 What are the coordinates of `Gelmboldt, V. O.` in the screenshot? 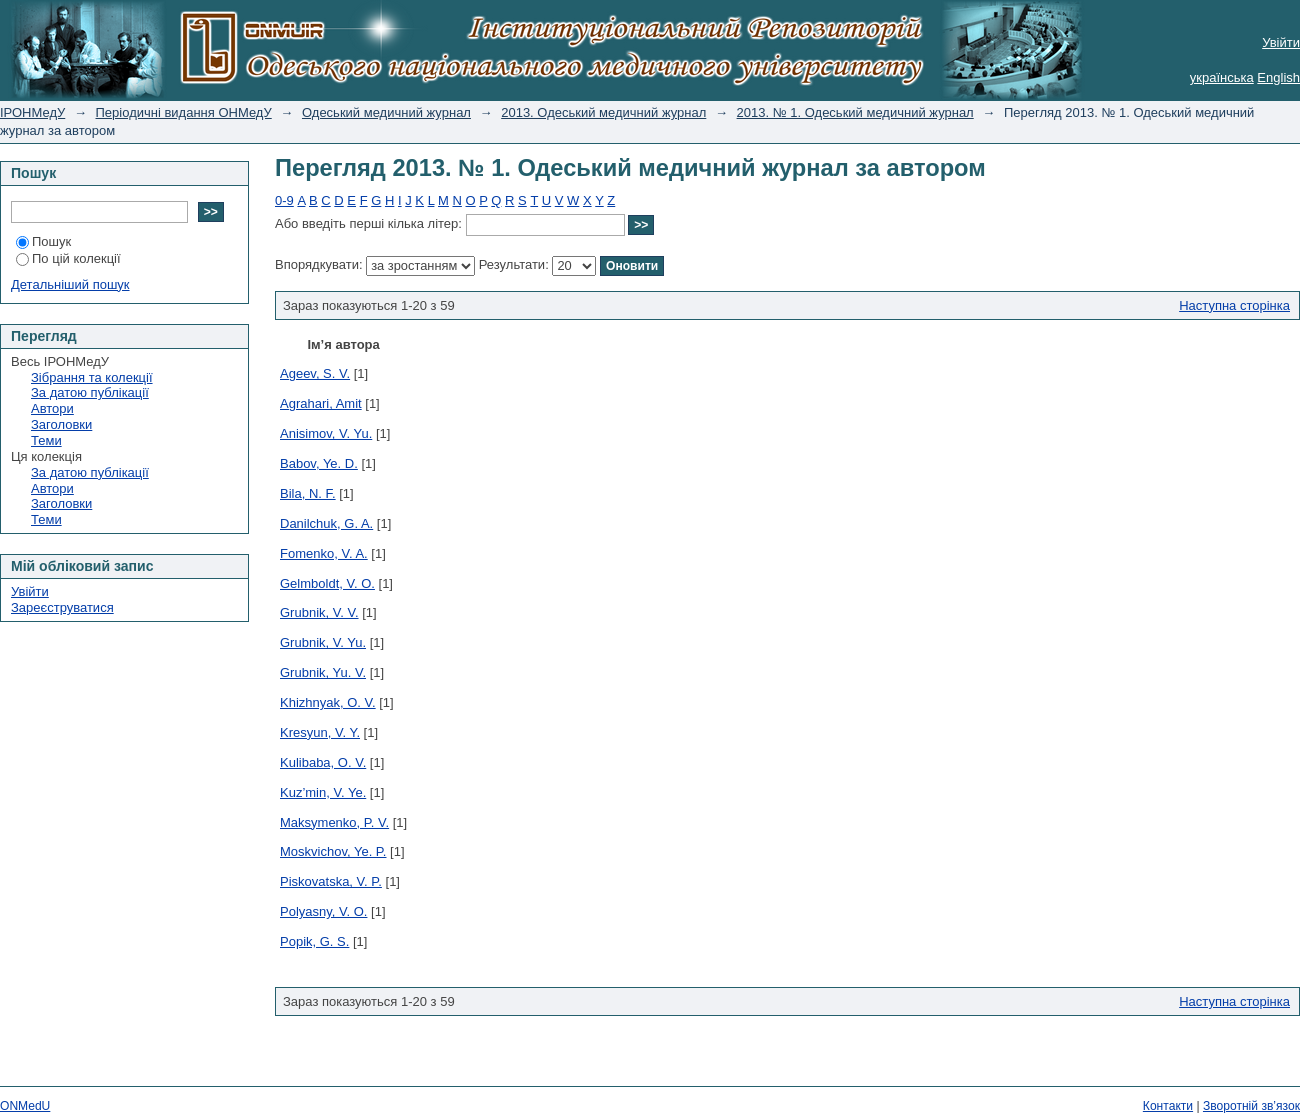 It's located at (327, 583).